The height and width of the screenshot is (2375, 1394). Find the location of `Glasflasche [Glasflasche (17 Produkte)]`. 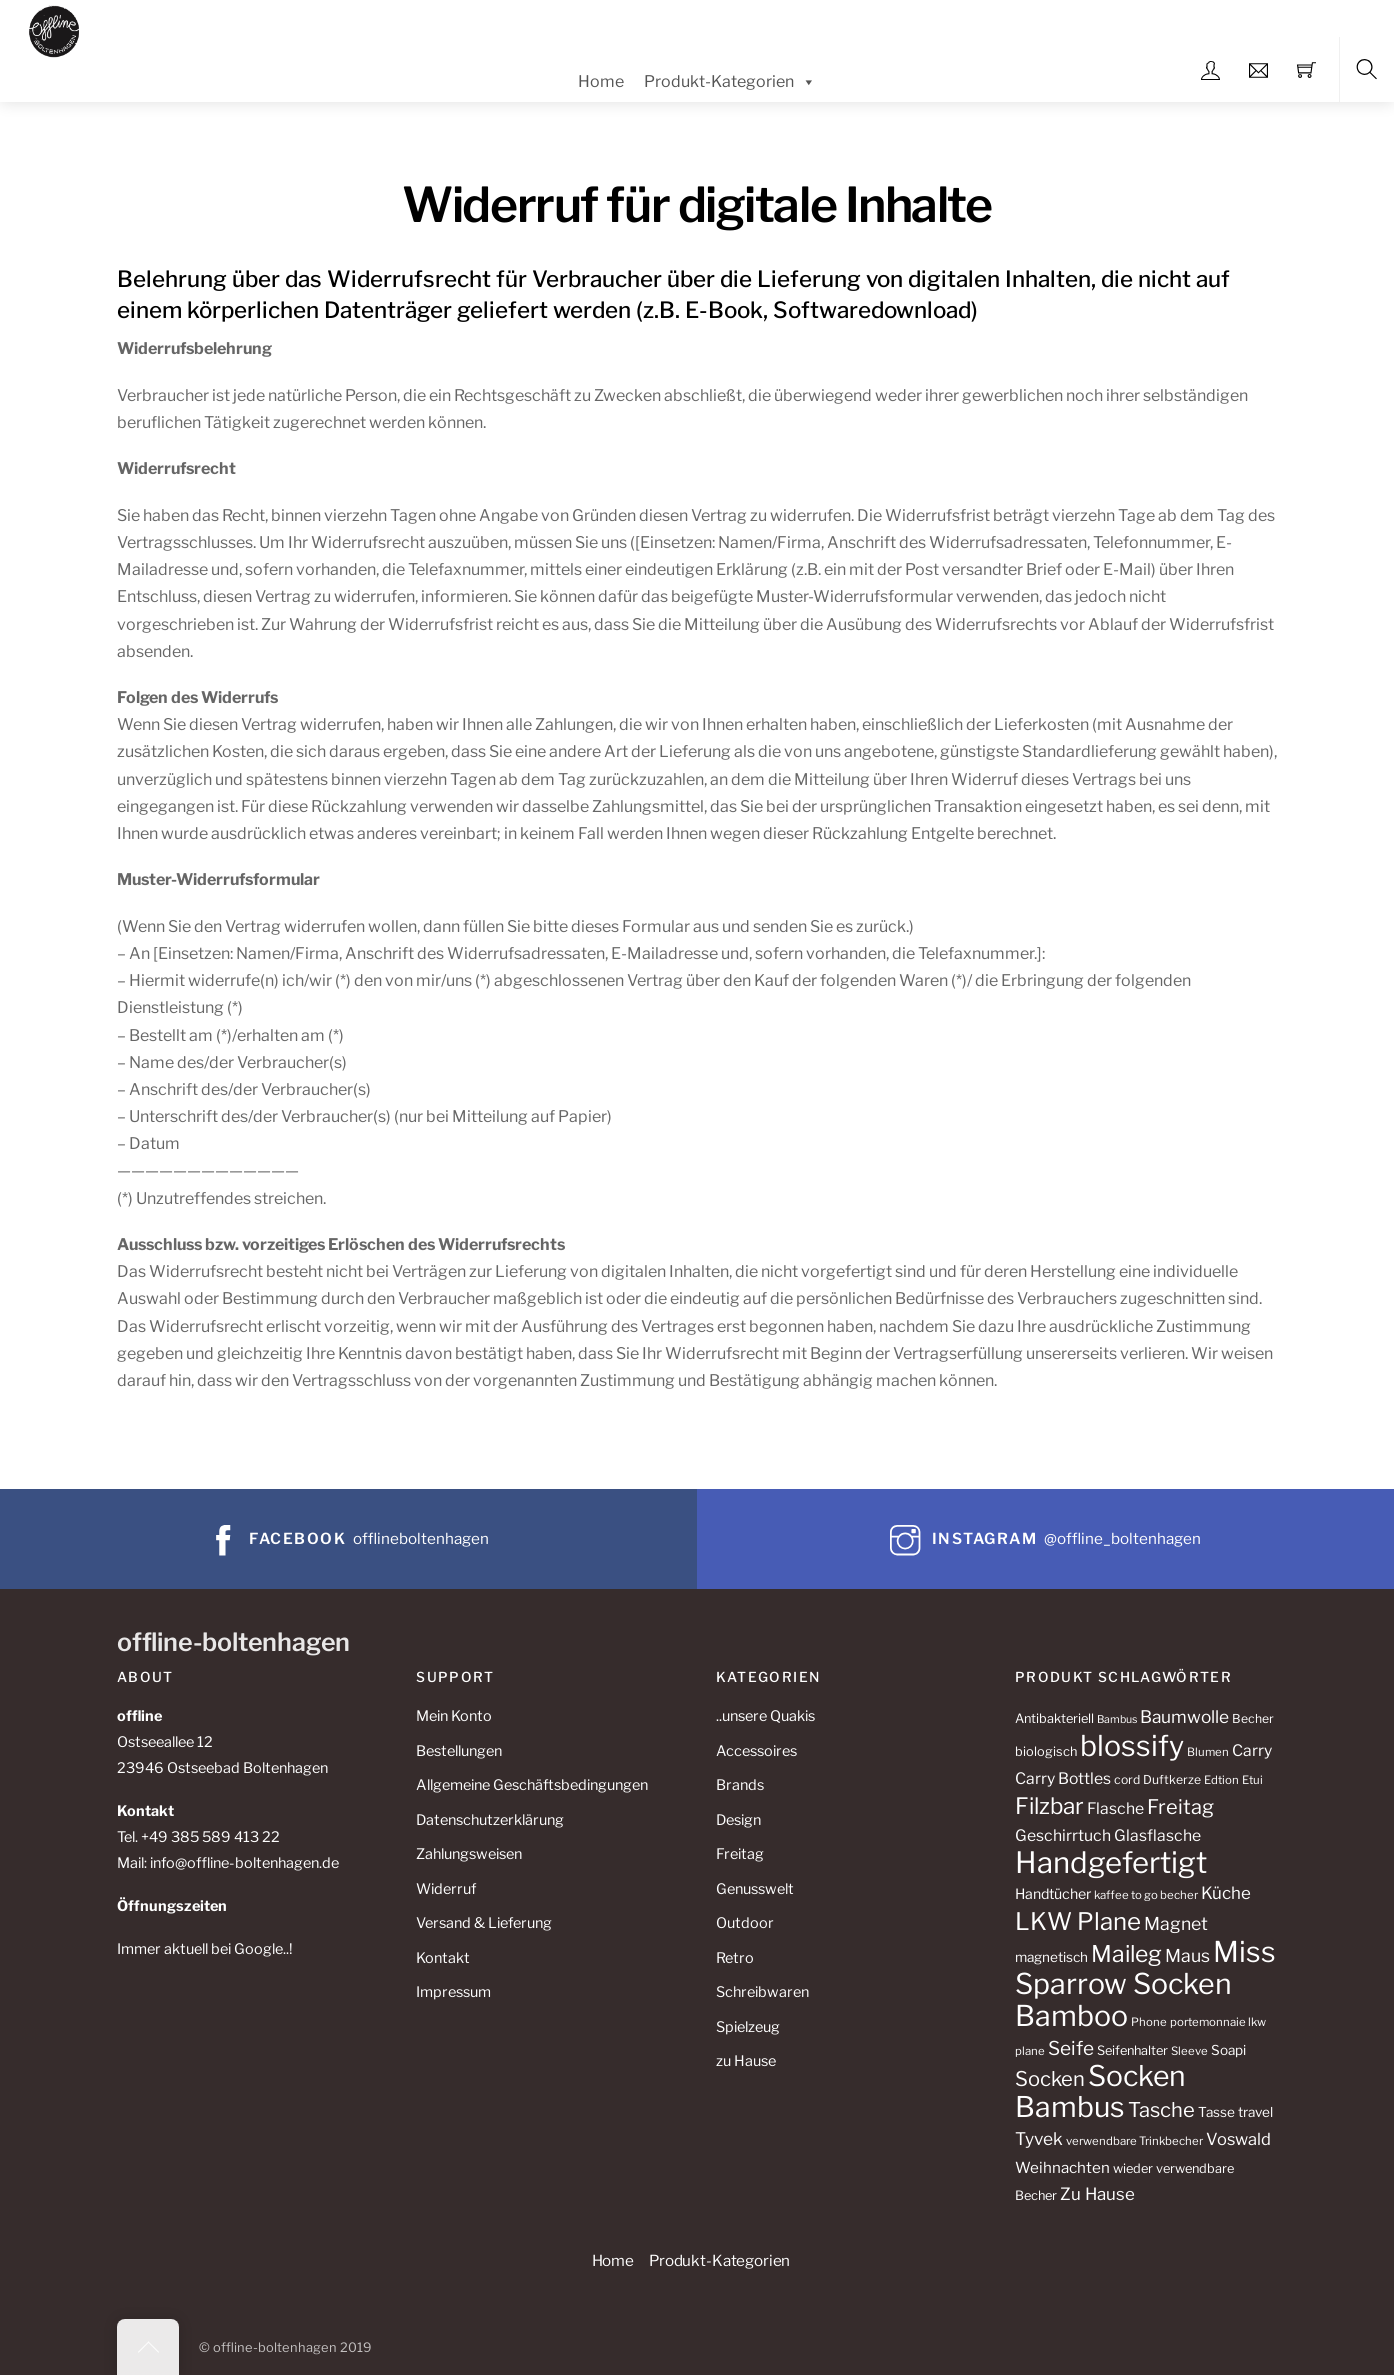

Glasflasche [Glasflasche (17 Produkte)] is located at coordinates (1157, 1835).